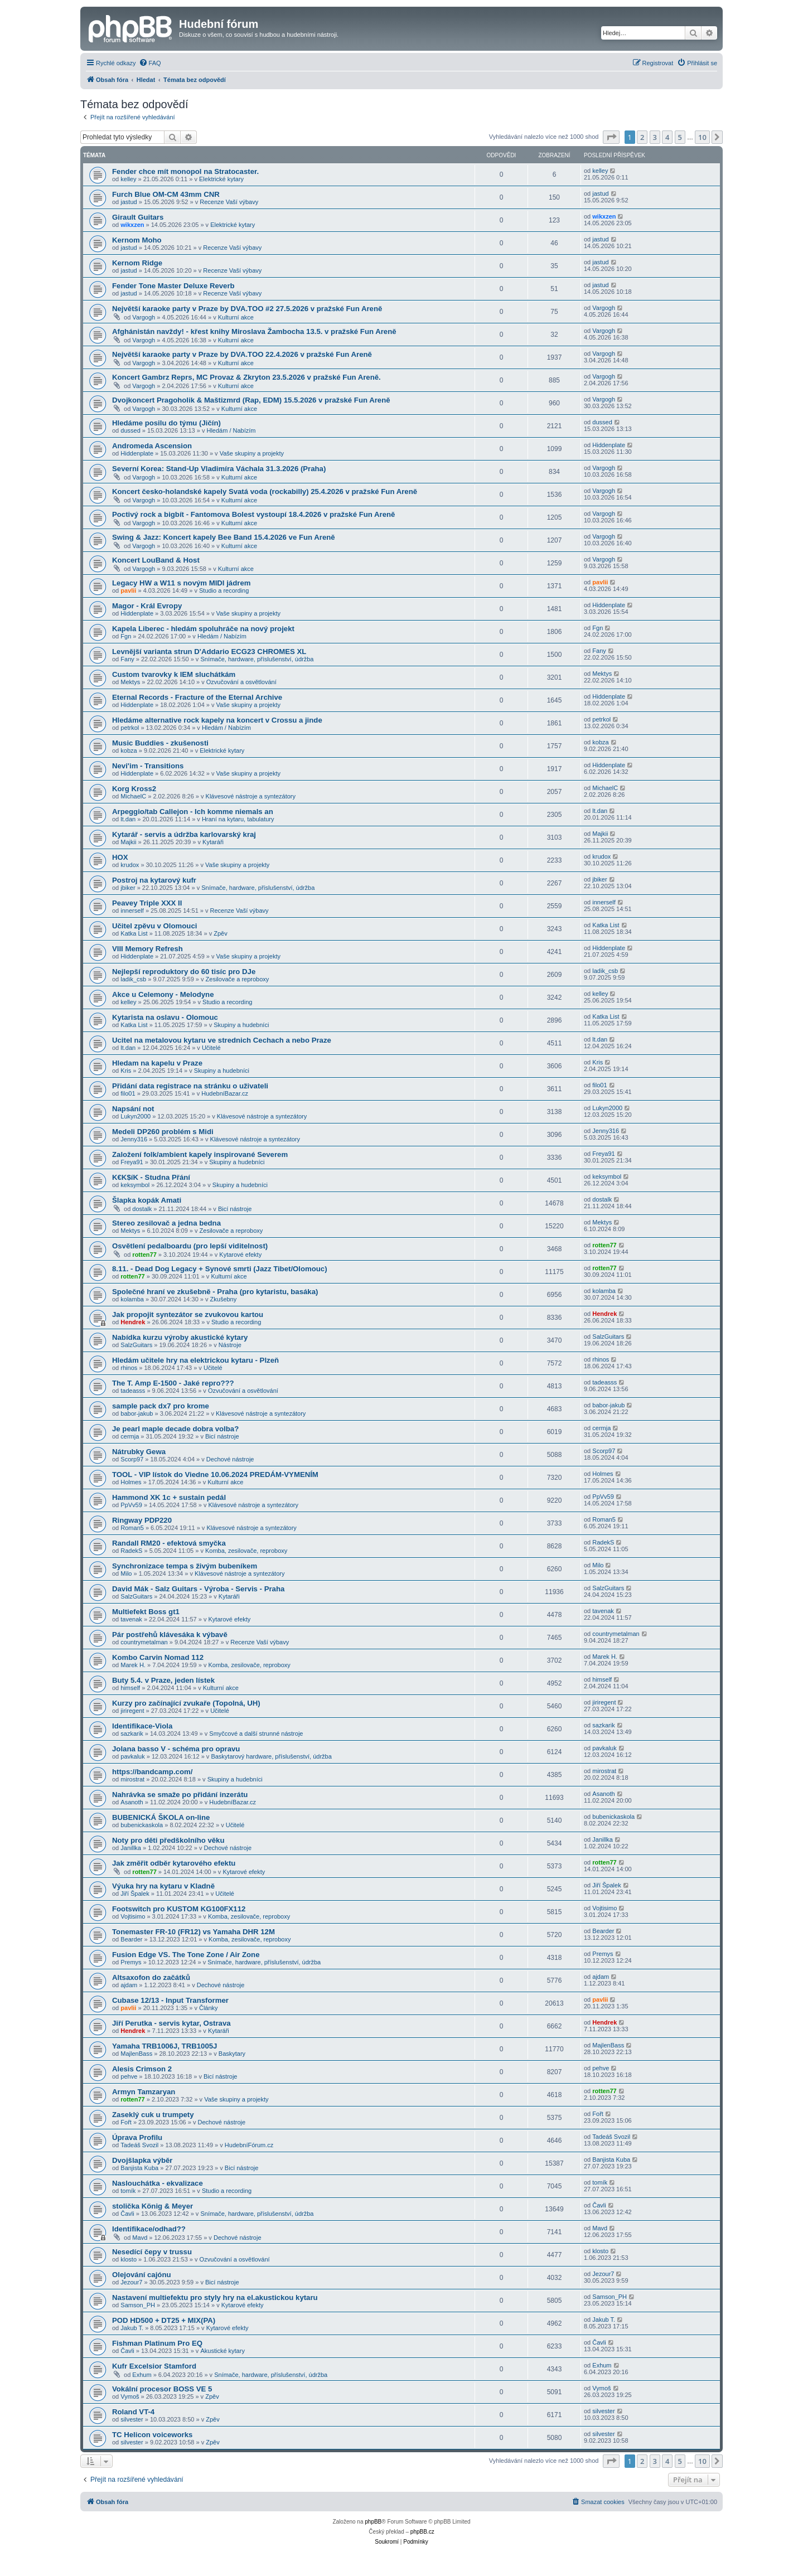  What do you see at coordinates (142, 1208) in the screenshot?
I see `dostalk` at bounding box center [142, 1208].